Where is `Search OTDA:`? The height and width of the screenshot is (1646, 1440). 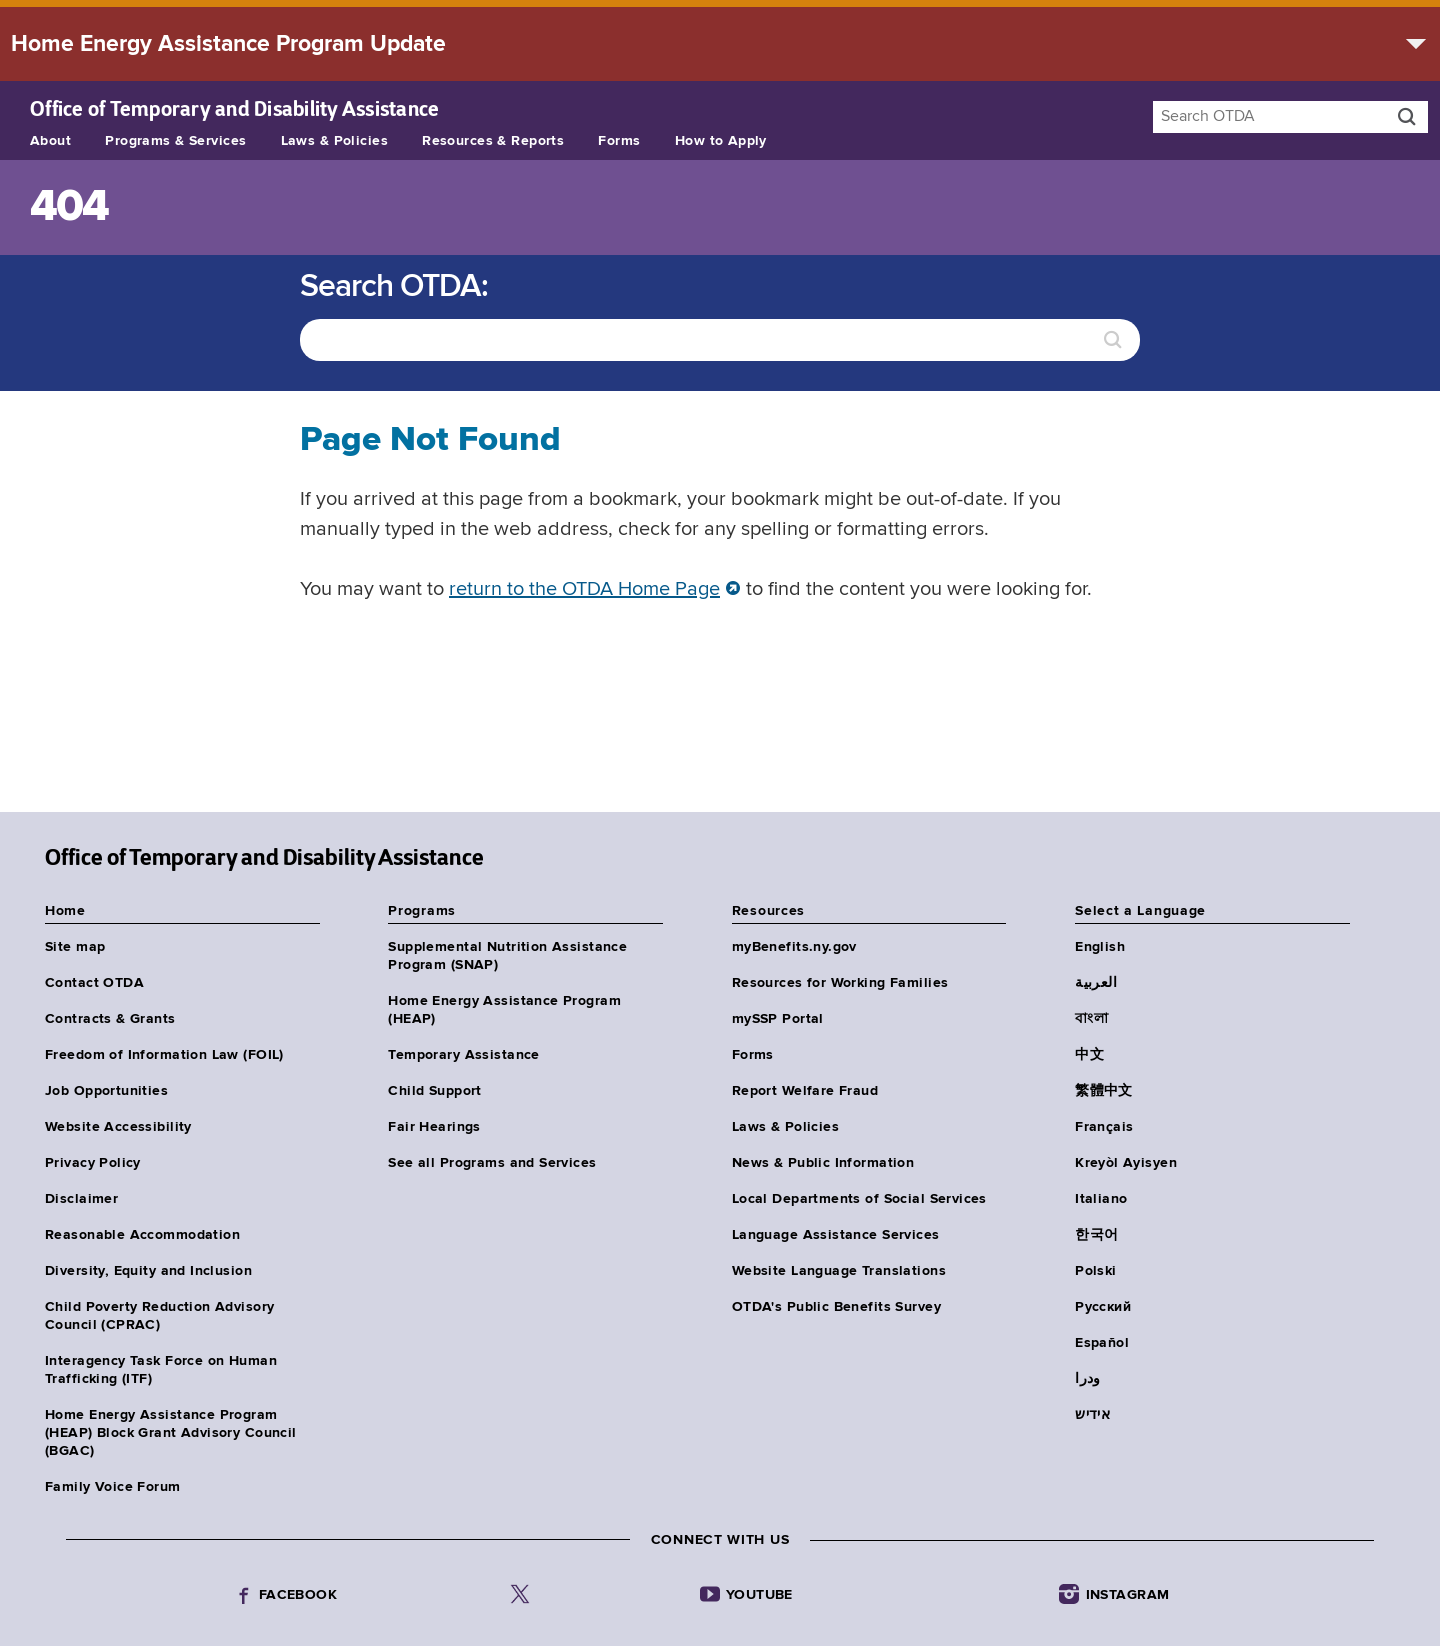
Search OTDA: is located at coordinates (394, 287).